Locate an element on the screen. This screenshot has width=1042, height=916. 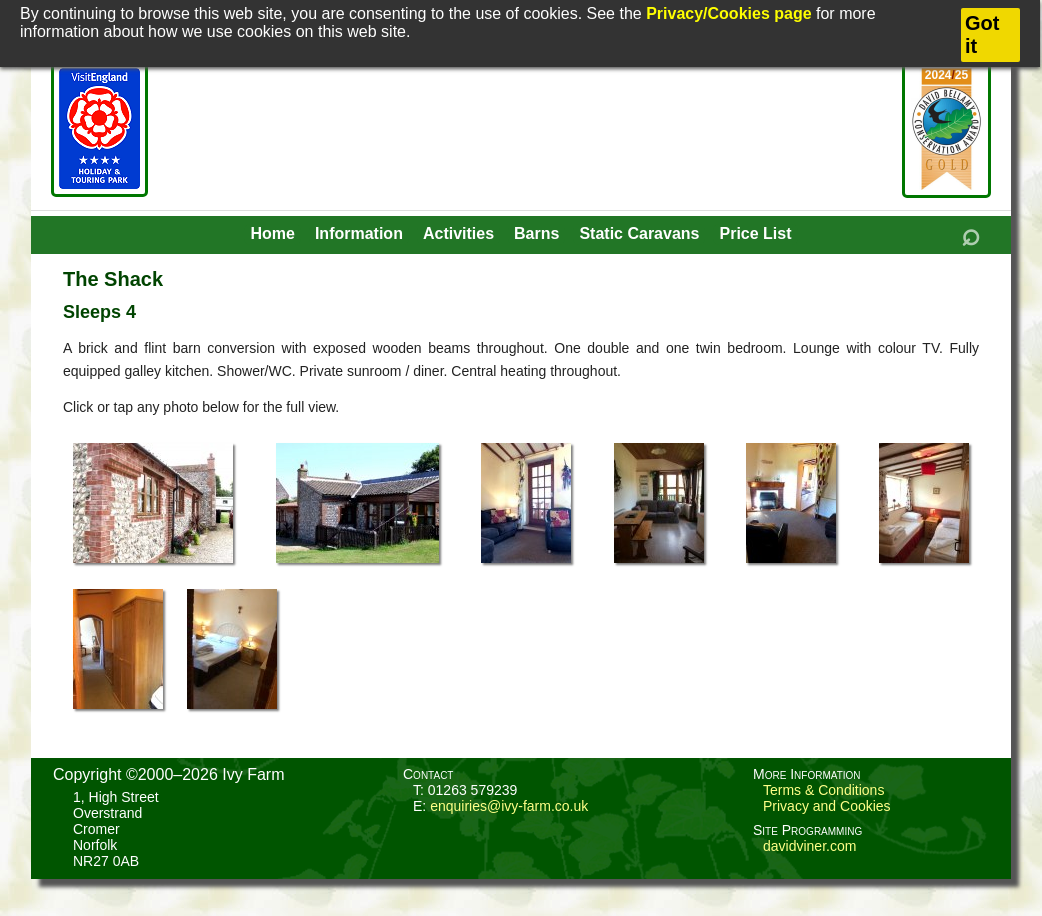
Got it is located at coordinates (982, 34).